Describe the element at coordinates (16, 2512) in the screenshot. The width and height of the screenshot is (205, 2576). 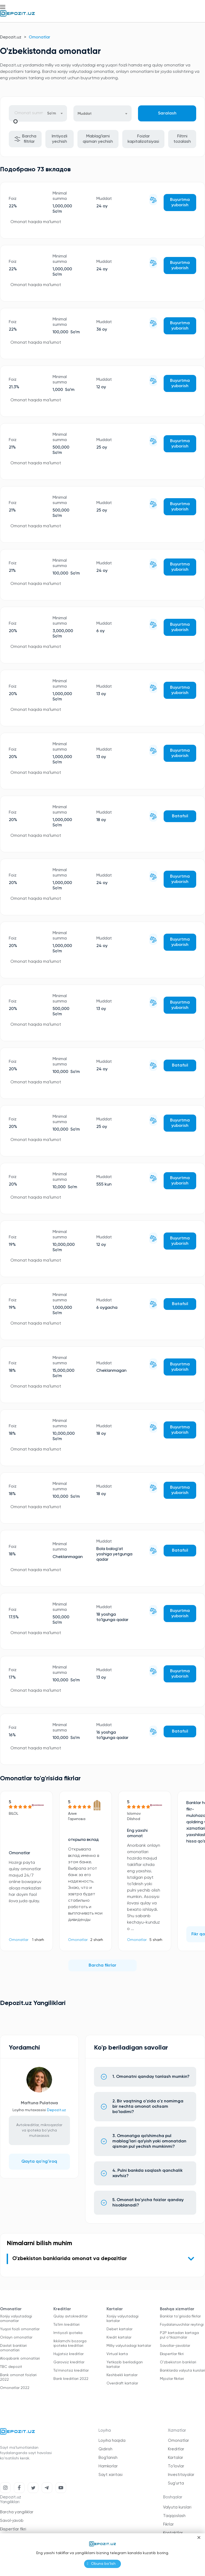
I see `Barcha yangiliklar` at that location.